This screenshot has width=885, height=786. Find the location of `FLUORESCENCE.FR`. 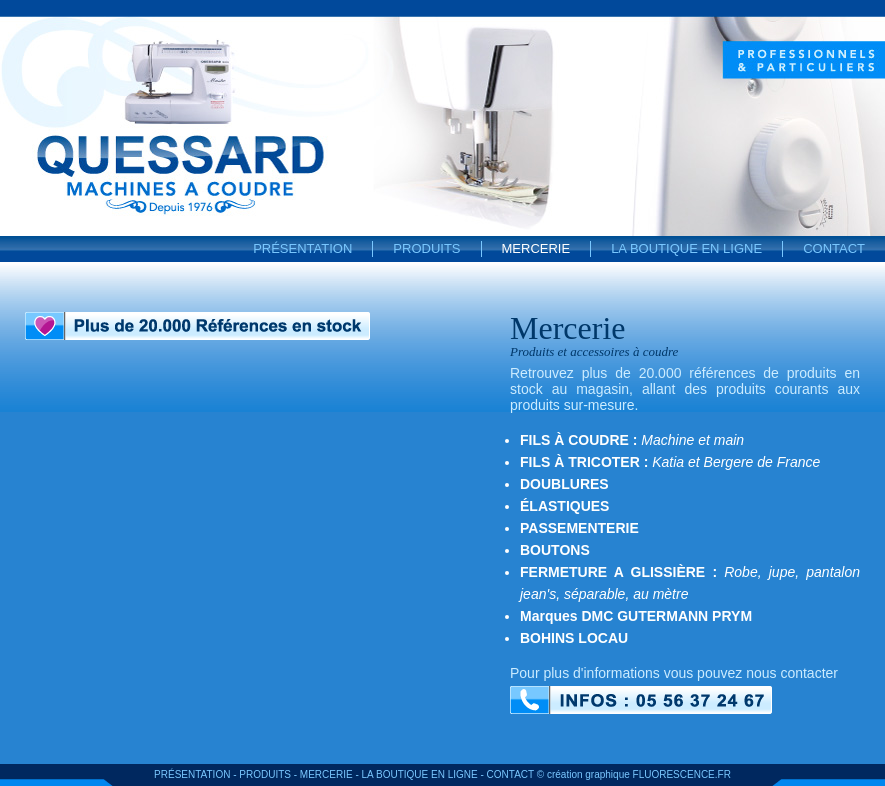

FLUORESCENCE.FR is located at coordinates (682, 774).